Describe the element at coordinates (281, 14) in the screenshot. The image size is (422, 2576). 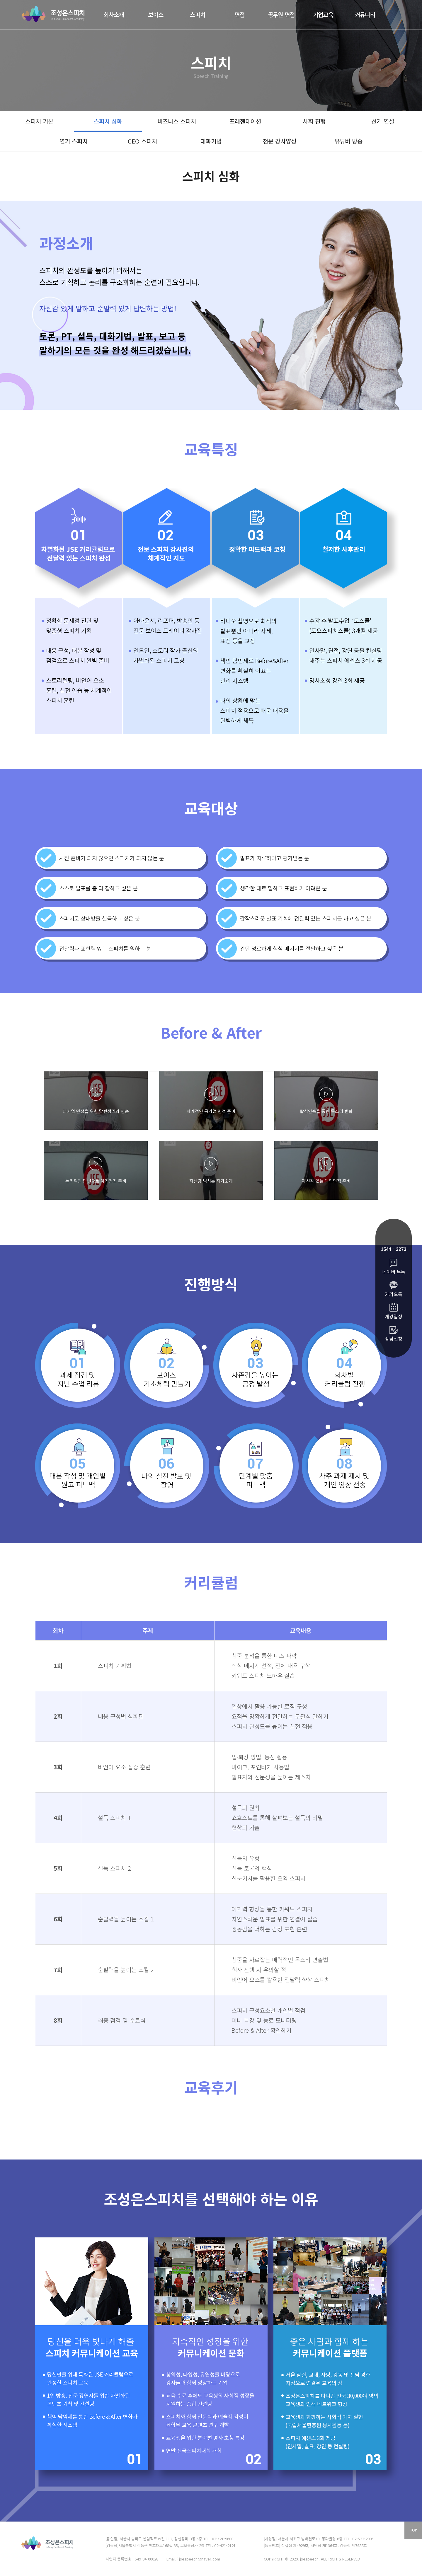
I see `공무원 면접` at that location.